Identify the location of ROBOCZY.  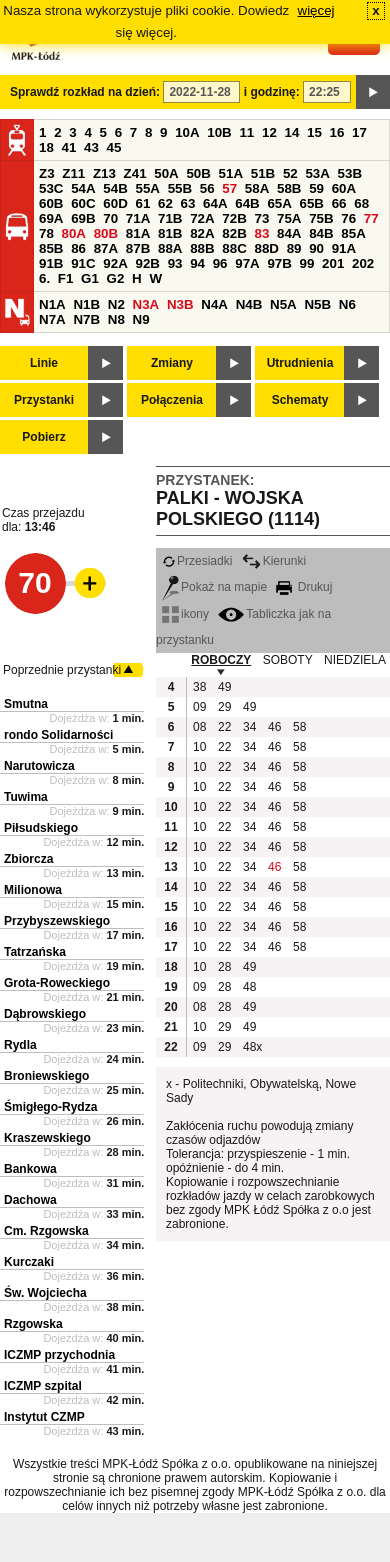
(221, 660).